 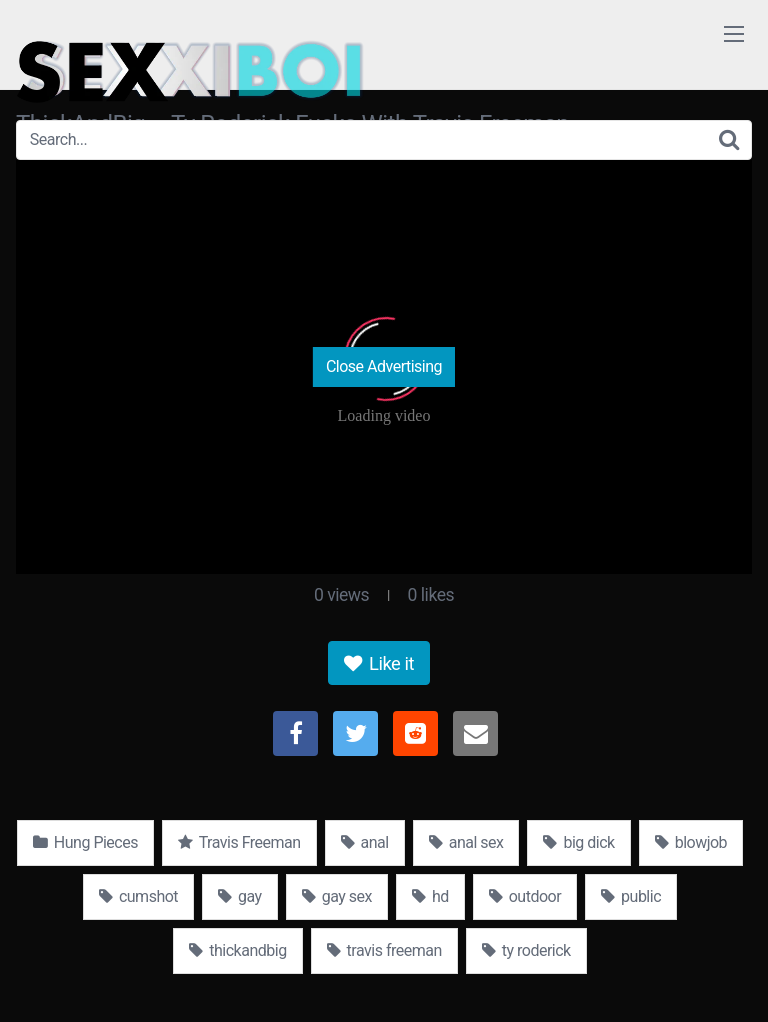 What do you see at coordinates (138, 896) in the screenshot?
I see `cumshot` at bounding box center [138, 896].